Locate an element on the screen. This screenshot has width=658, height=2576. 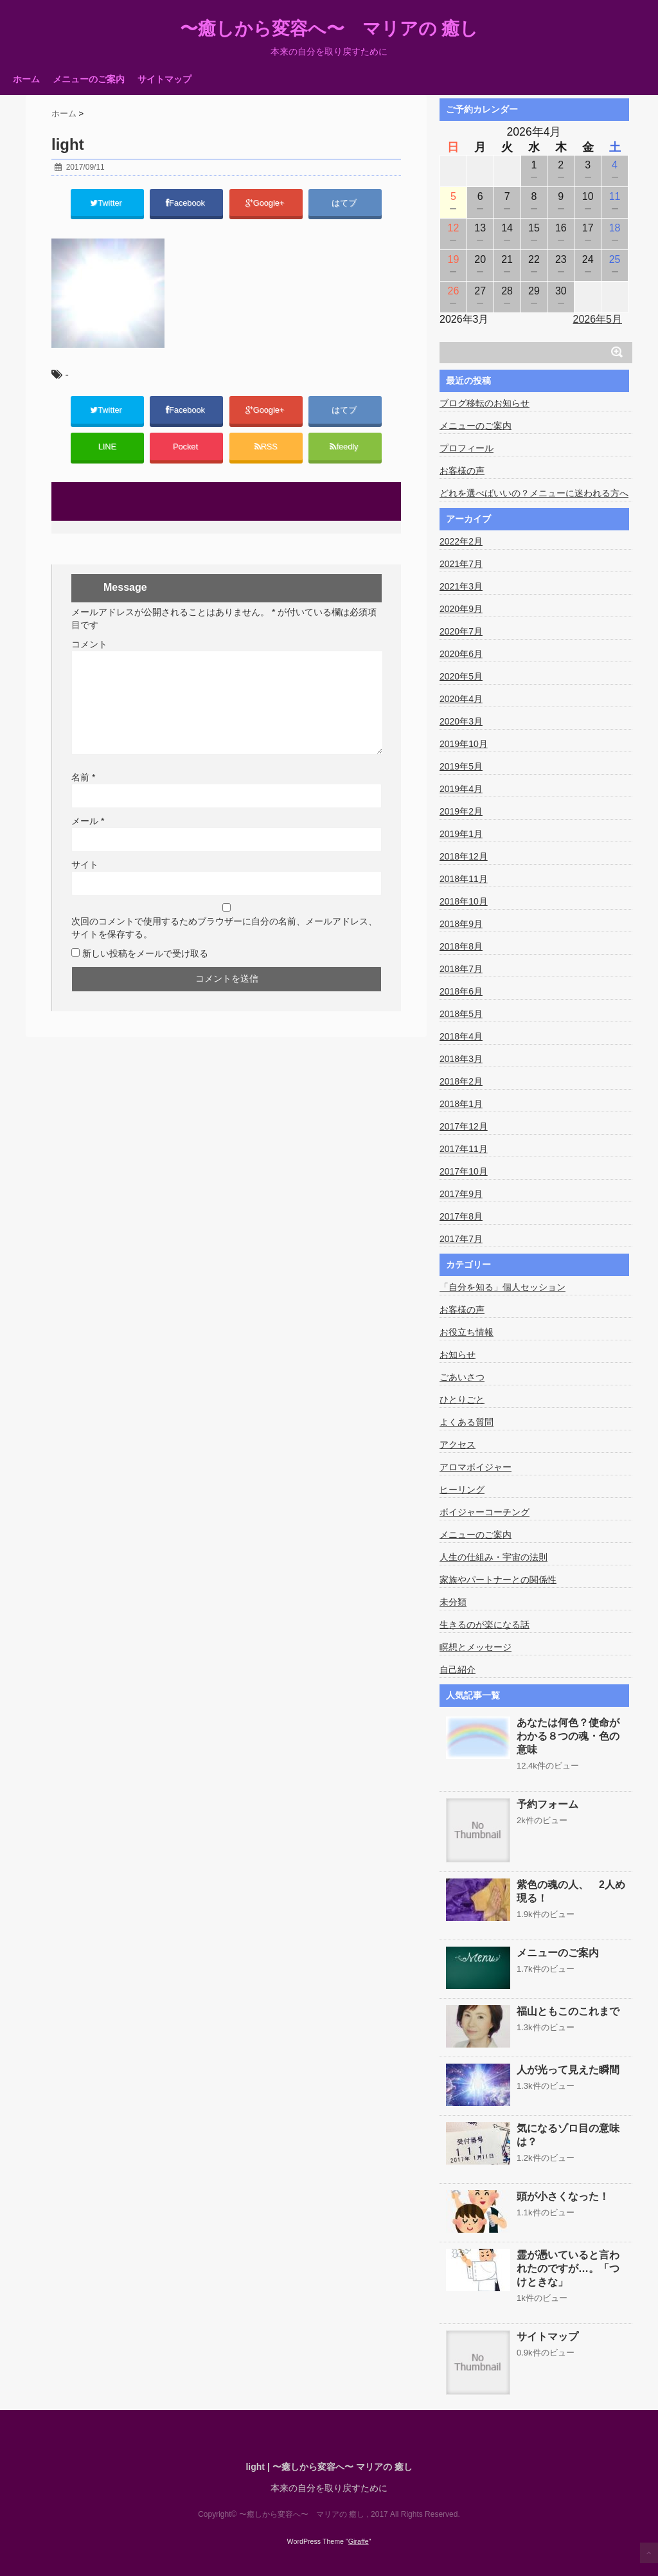
ボイジャーコーチング is located at coordinates (484, 1512).